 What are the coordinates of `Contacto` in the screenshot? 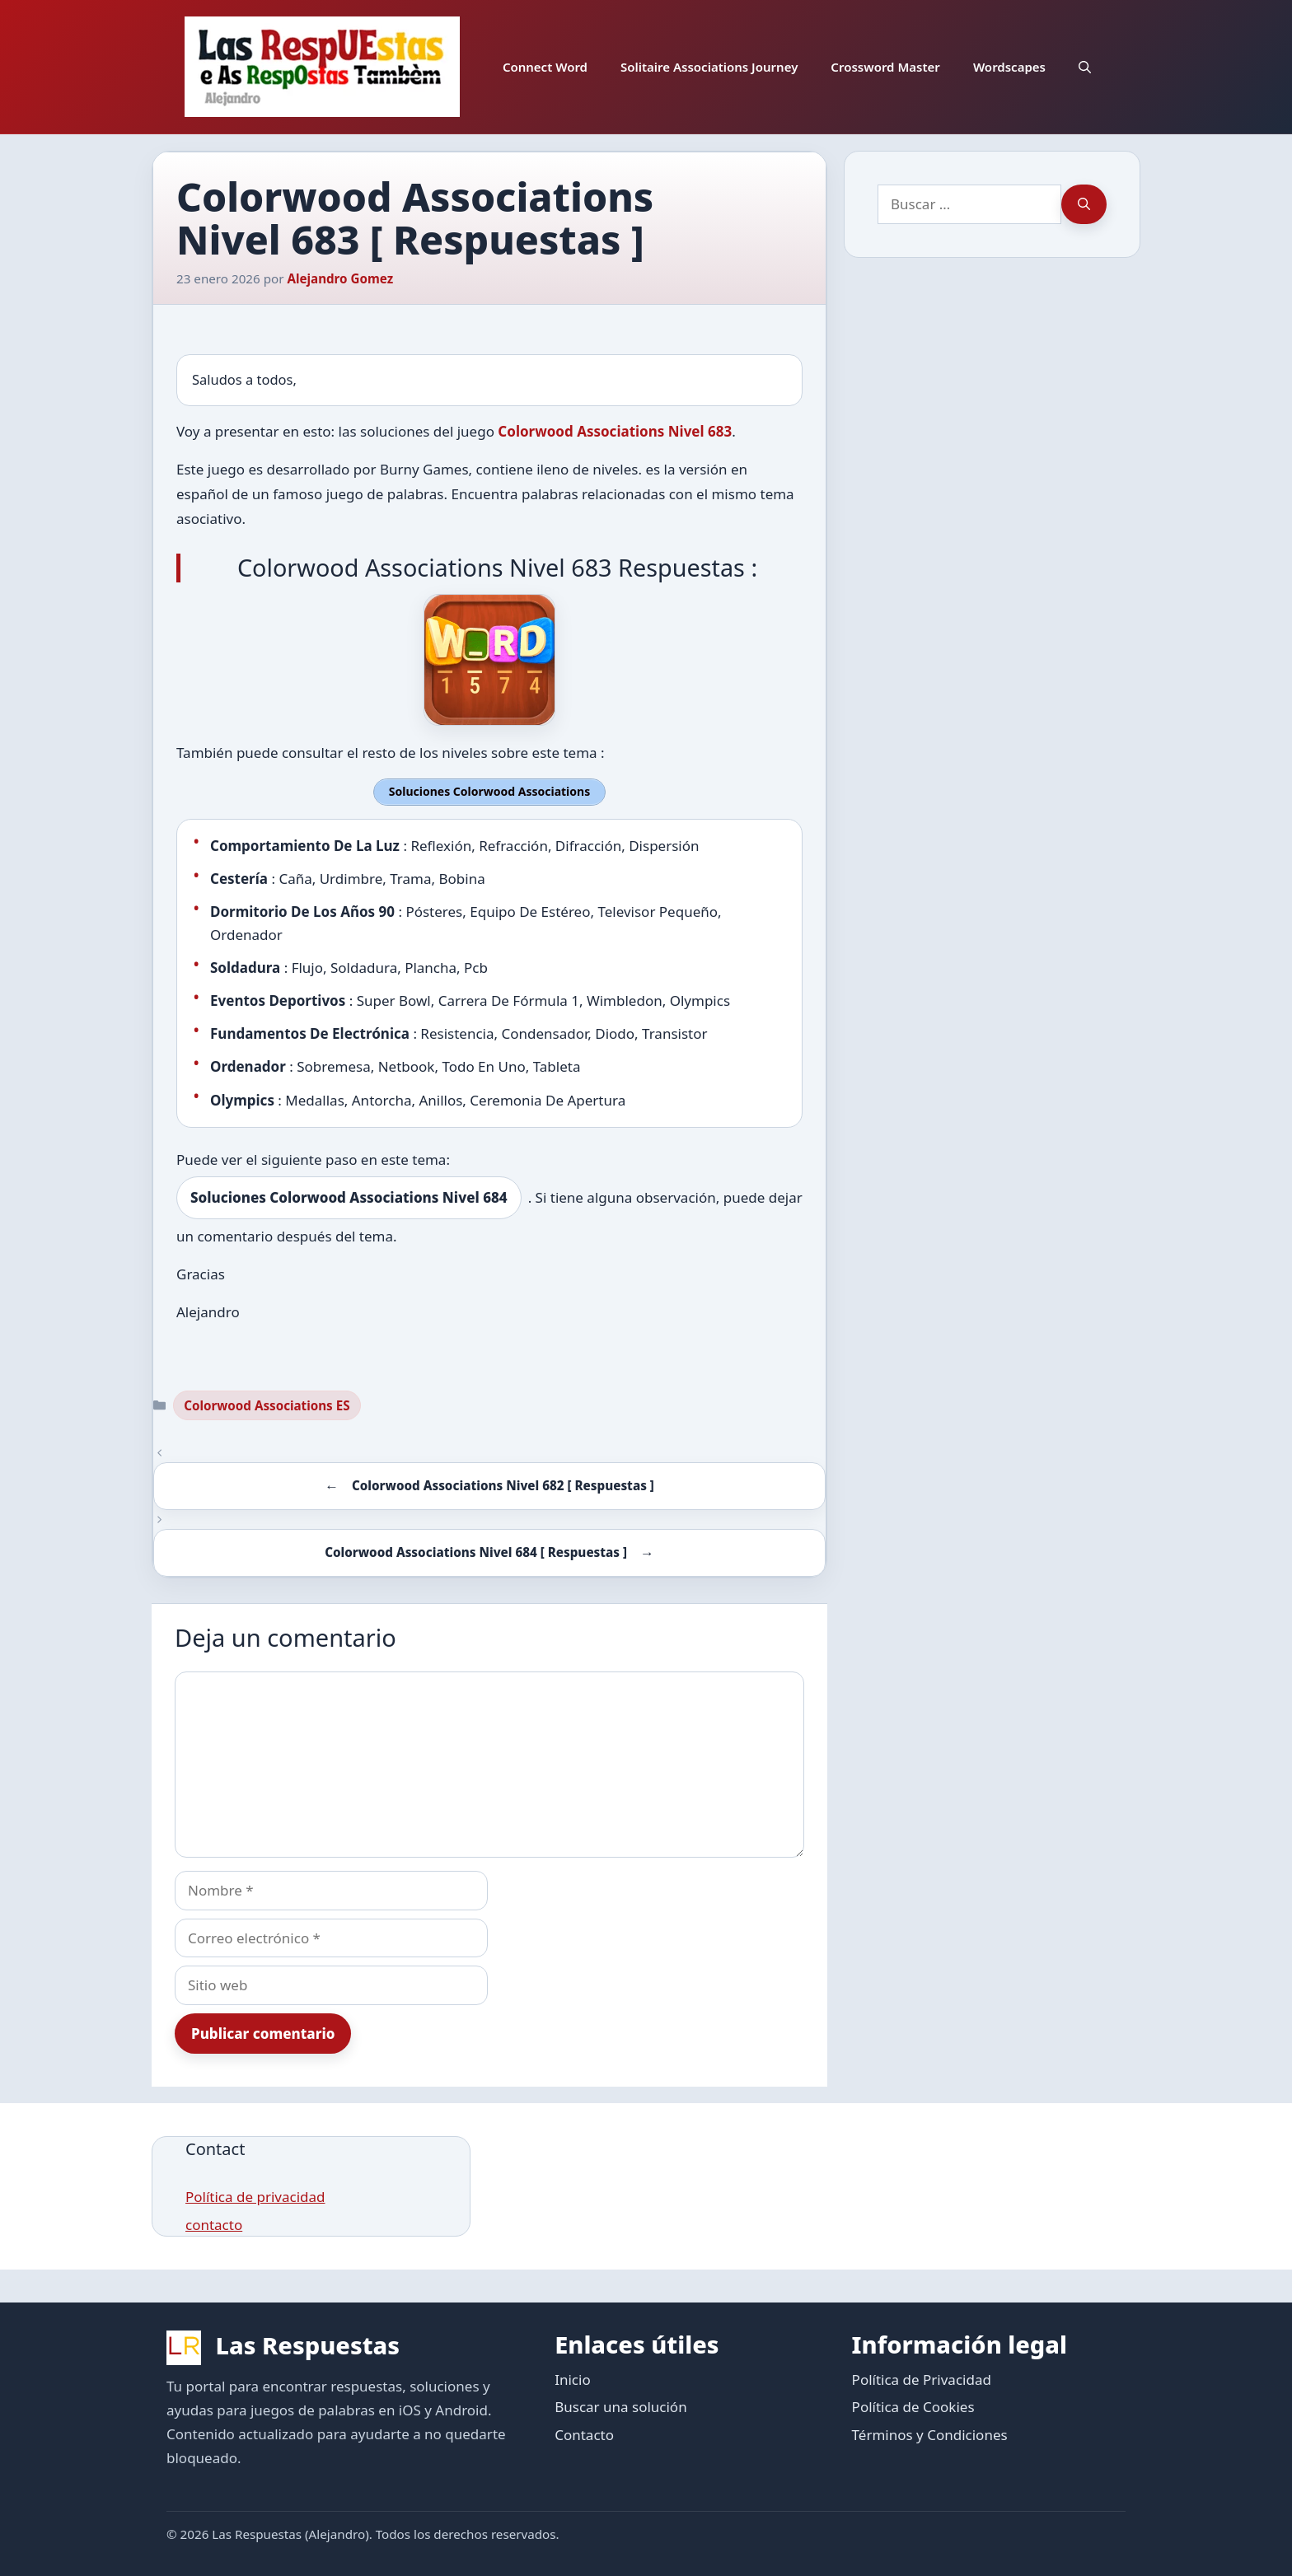 It's located at (584, 2433).